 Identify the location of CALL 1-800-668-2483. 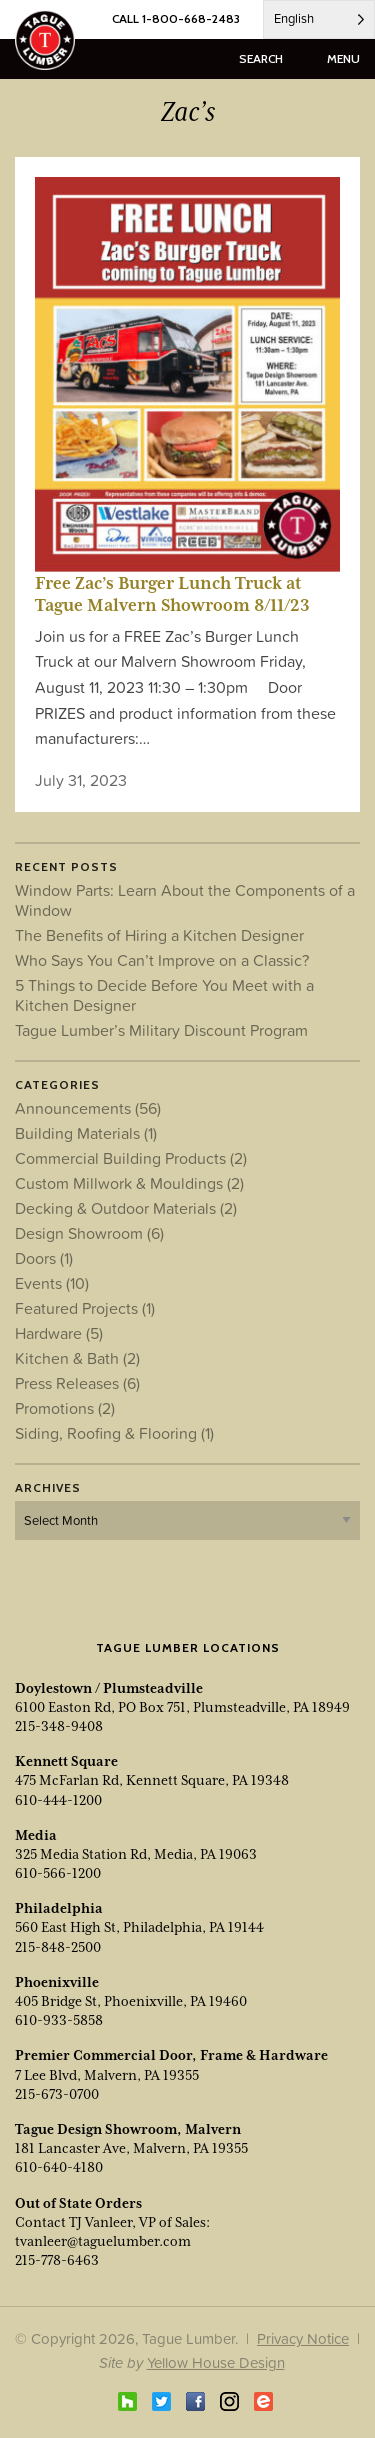
(176, 18).